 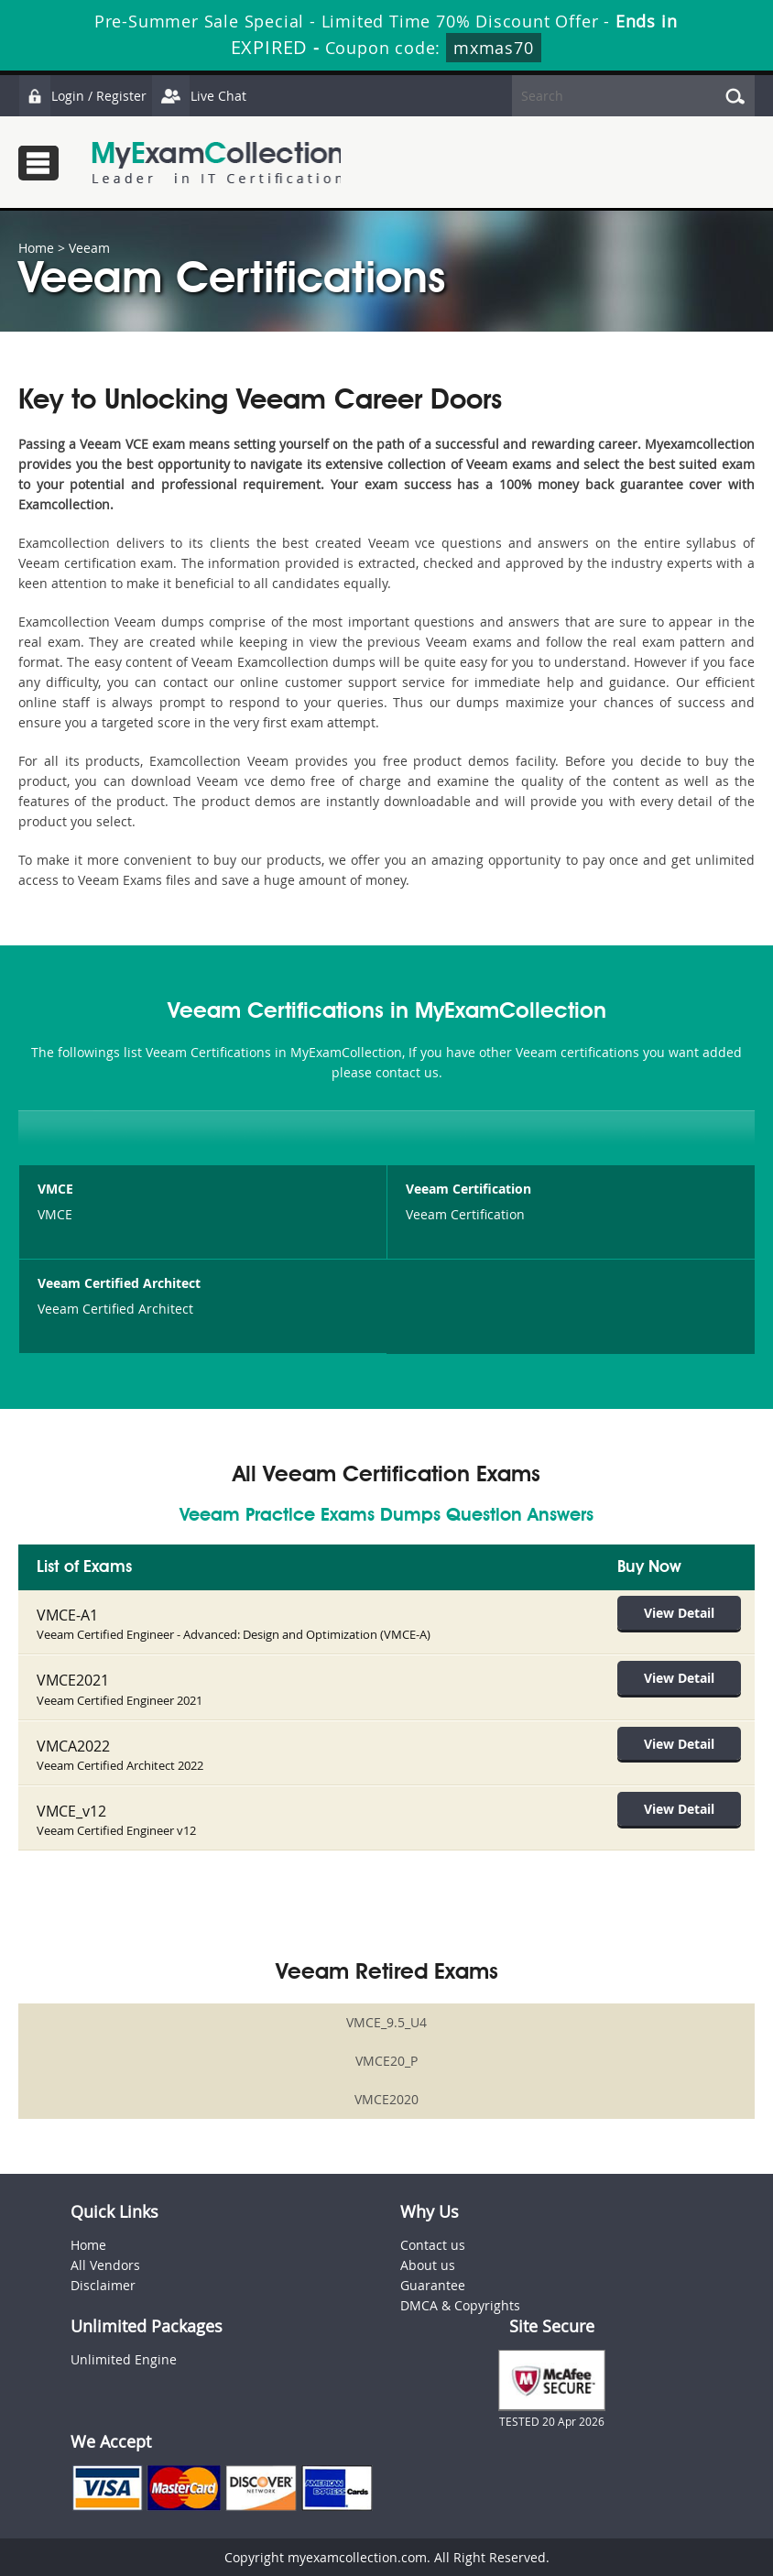 What do you see at coordinates (55, 1188) in the screenshot?
I see `VMCE` at bounding box center [55, 1188].